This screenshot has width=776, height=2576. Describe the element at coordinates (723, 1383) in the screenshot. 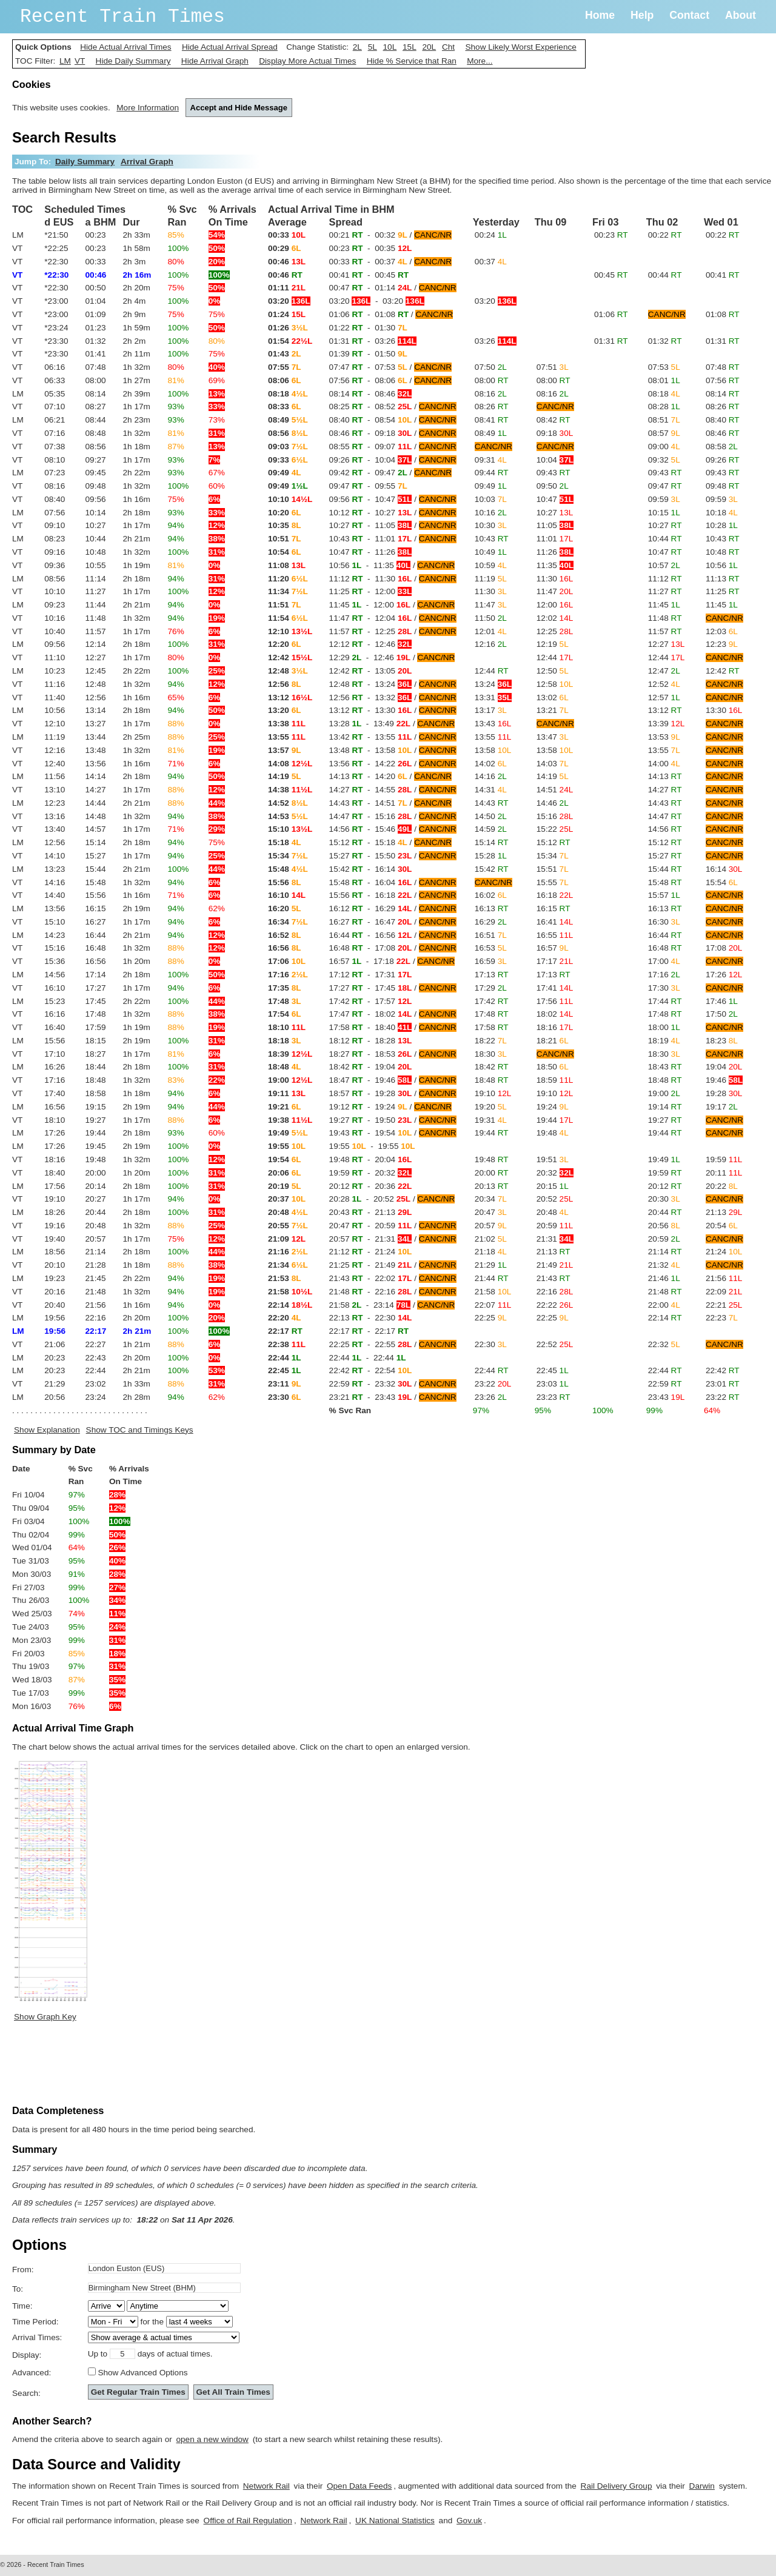

I see `23:01` at that location.